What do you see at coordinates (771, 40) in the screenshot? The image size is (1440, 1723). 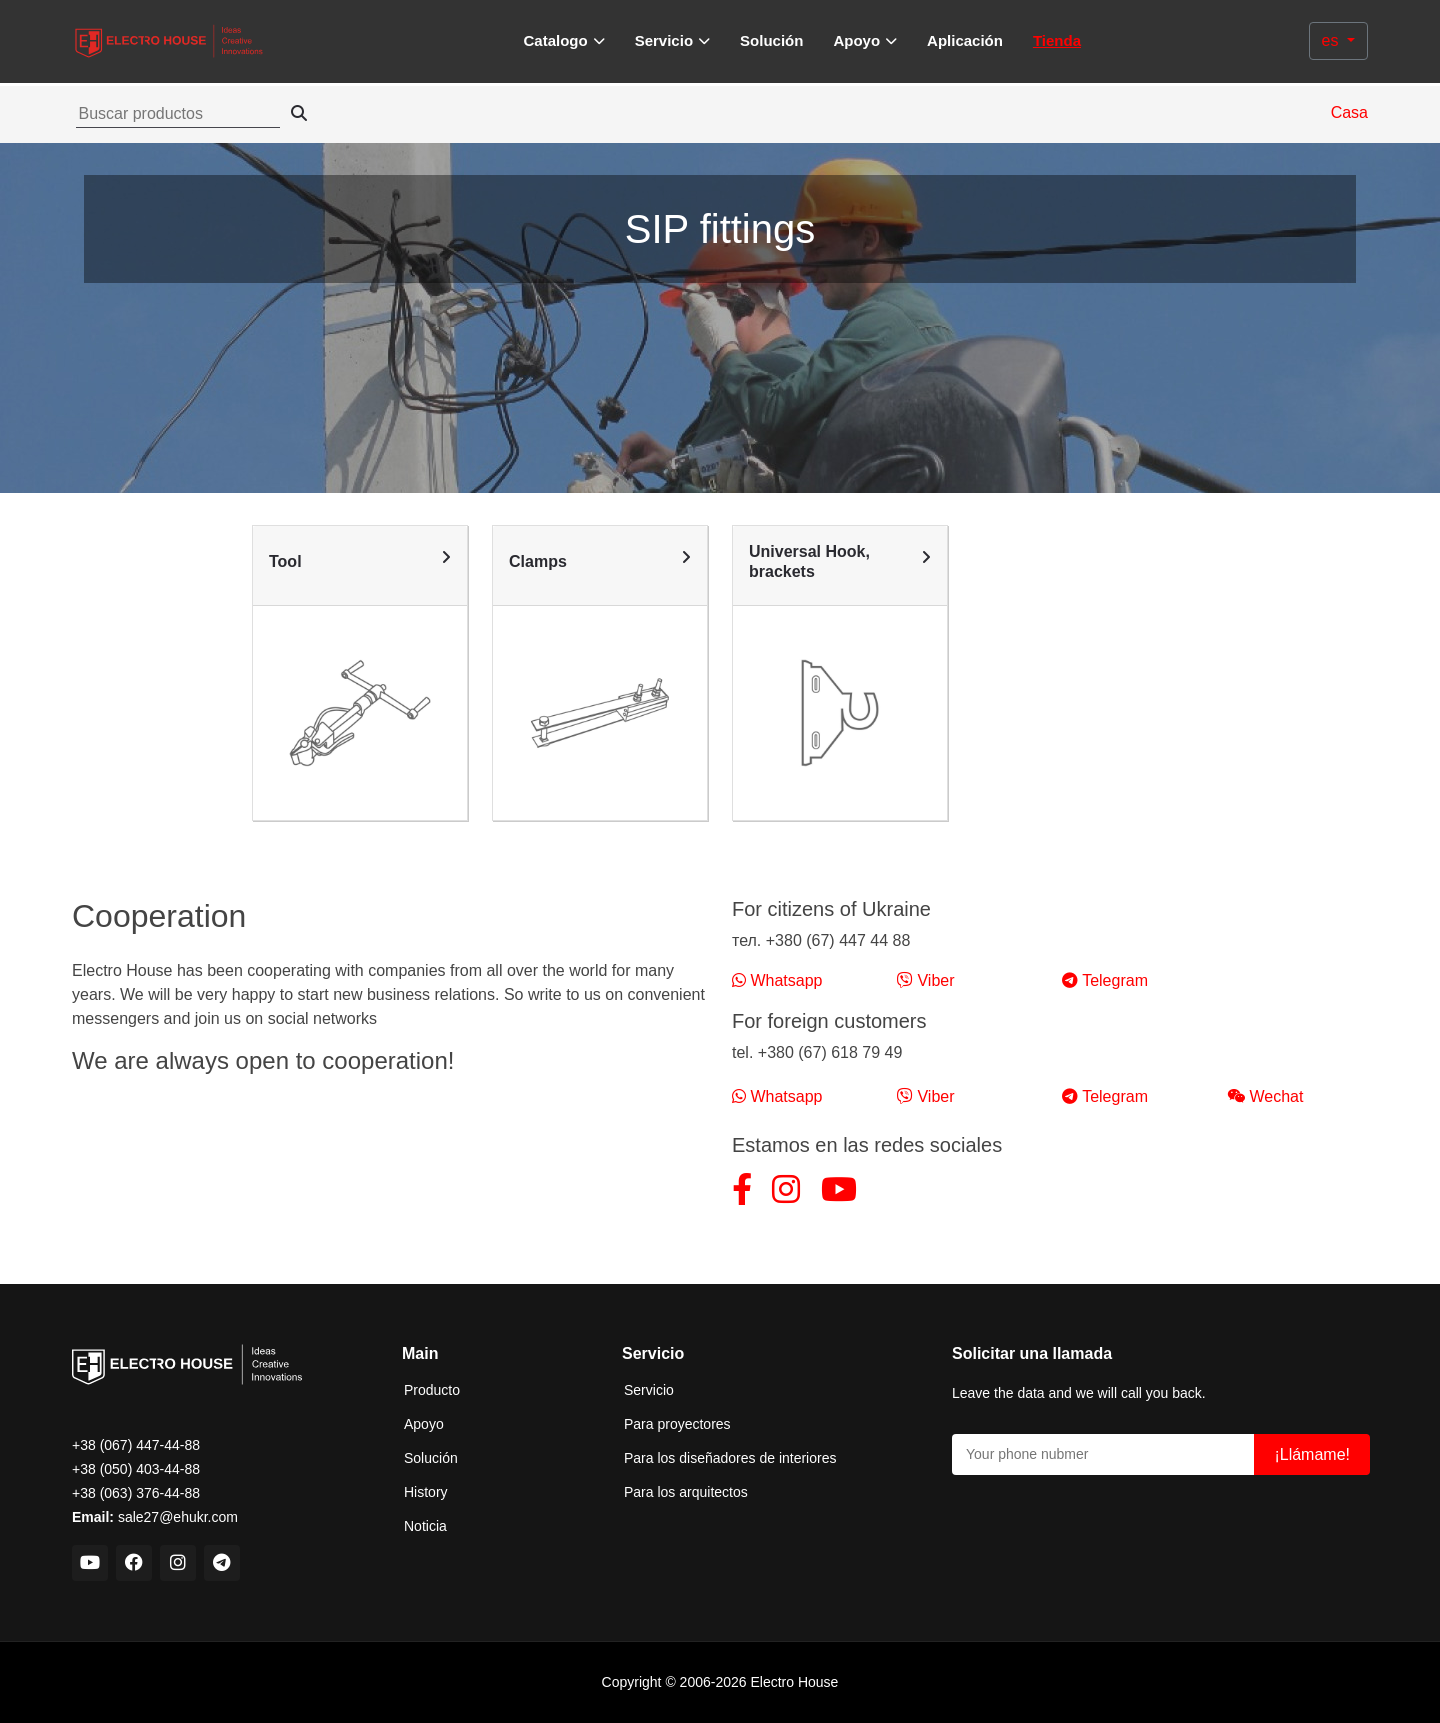 I see `Solución` at bounding box center [771, 40].